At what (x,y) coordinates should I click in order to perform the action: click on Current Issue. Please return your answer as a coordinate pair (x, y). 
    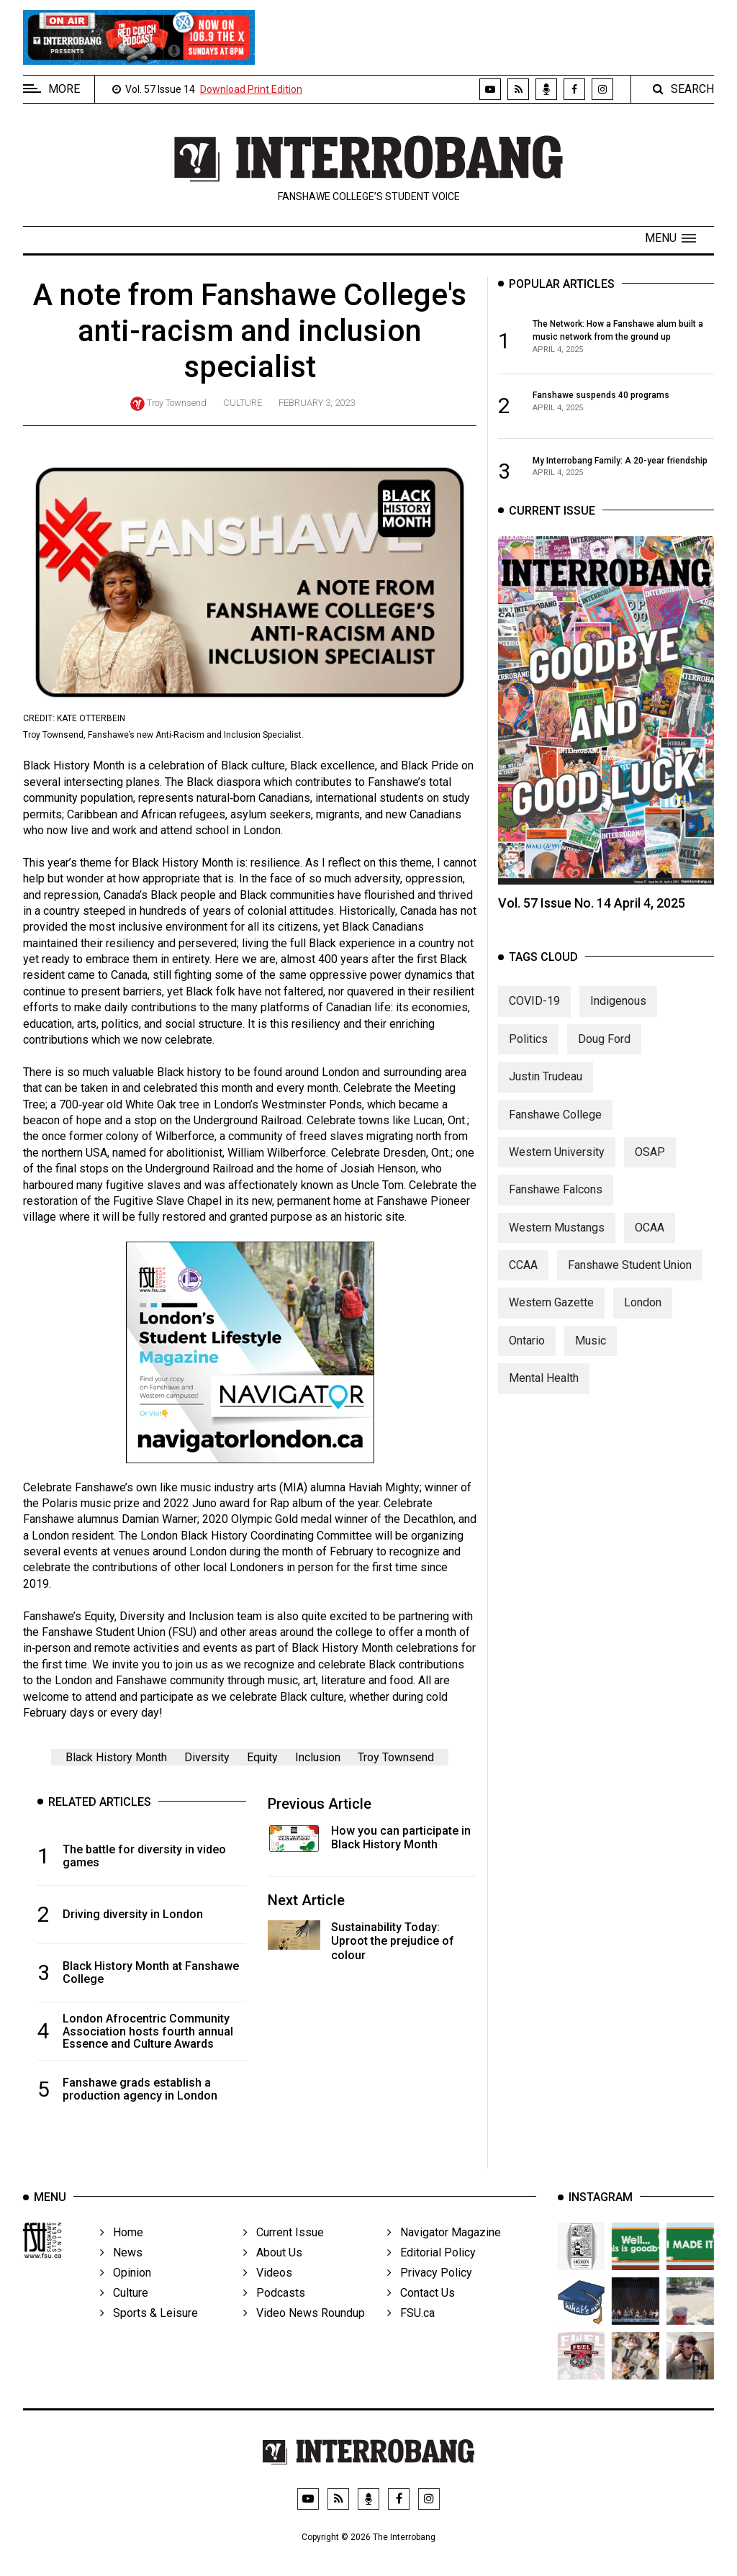
    Looking at the image, I should click on (283, 2252).